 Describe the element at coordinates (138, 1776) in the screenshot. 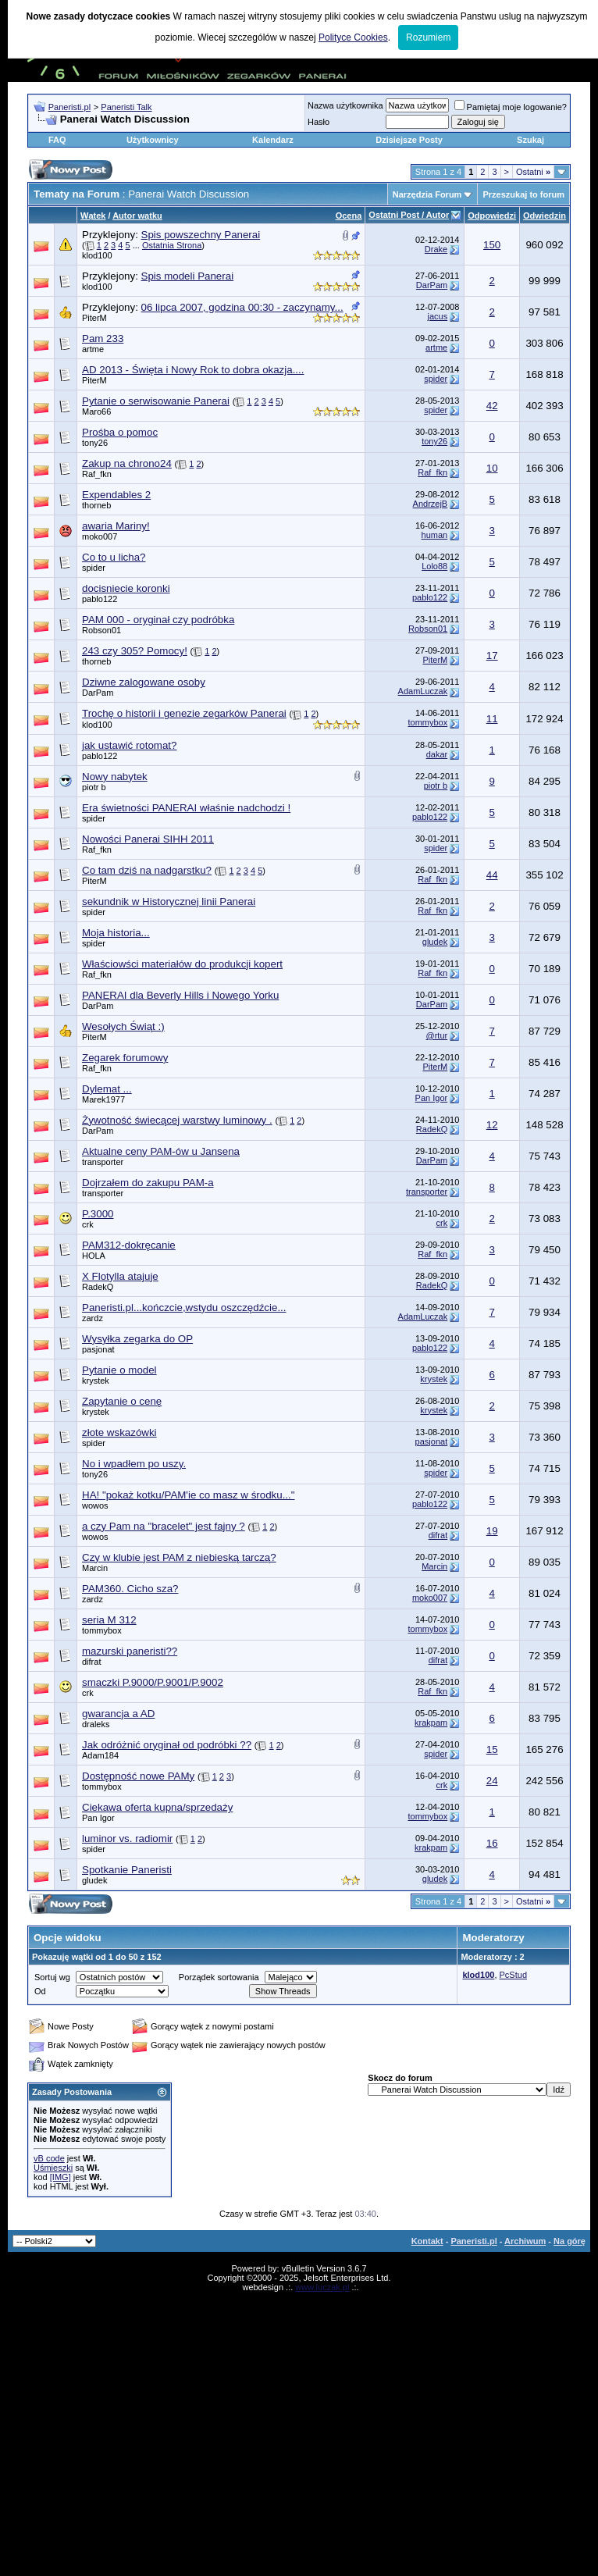

I see `Dostępność nowe PAMy` at that location.